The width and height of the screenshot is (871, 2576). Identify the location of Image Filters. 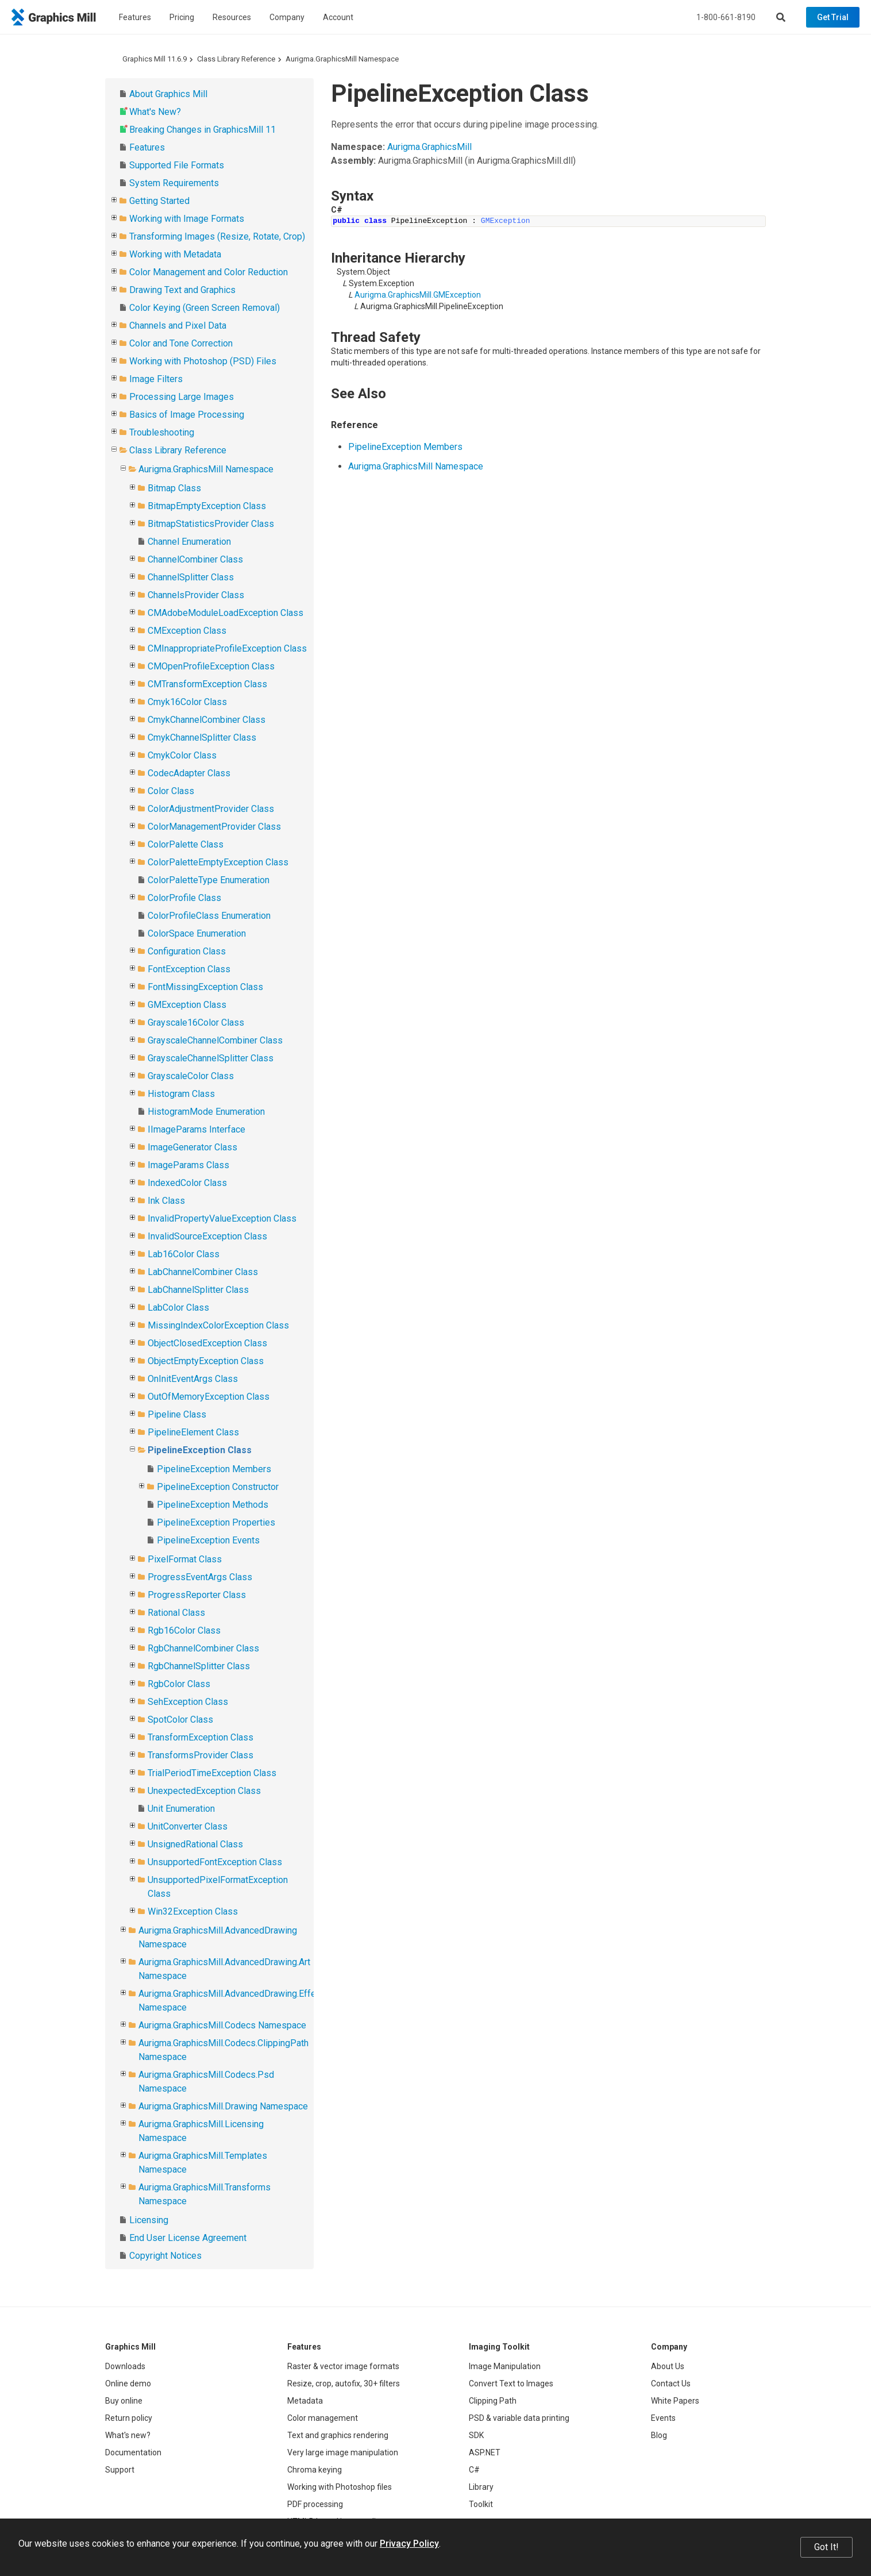
(156, 378).